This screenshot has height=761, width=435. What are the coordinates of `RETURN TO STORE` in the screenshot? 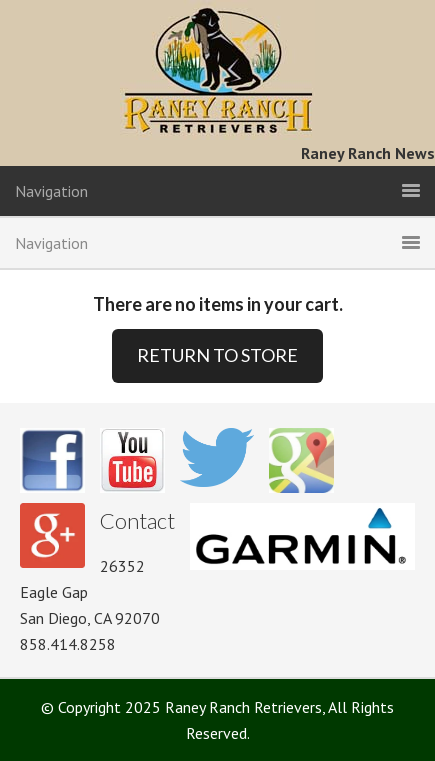 It's located at (217, 355).